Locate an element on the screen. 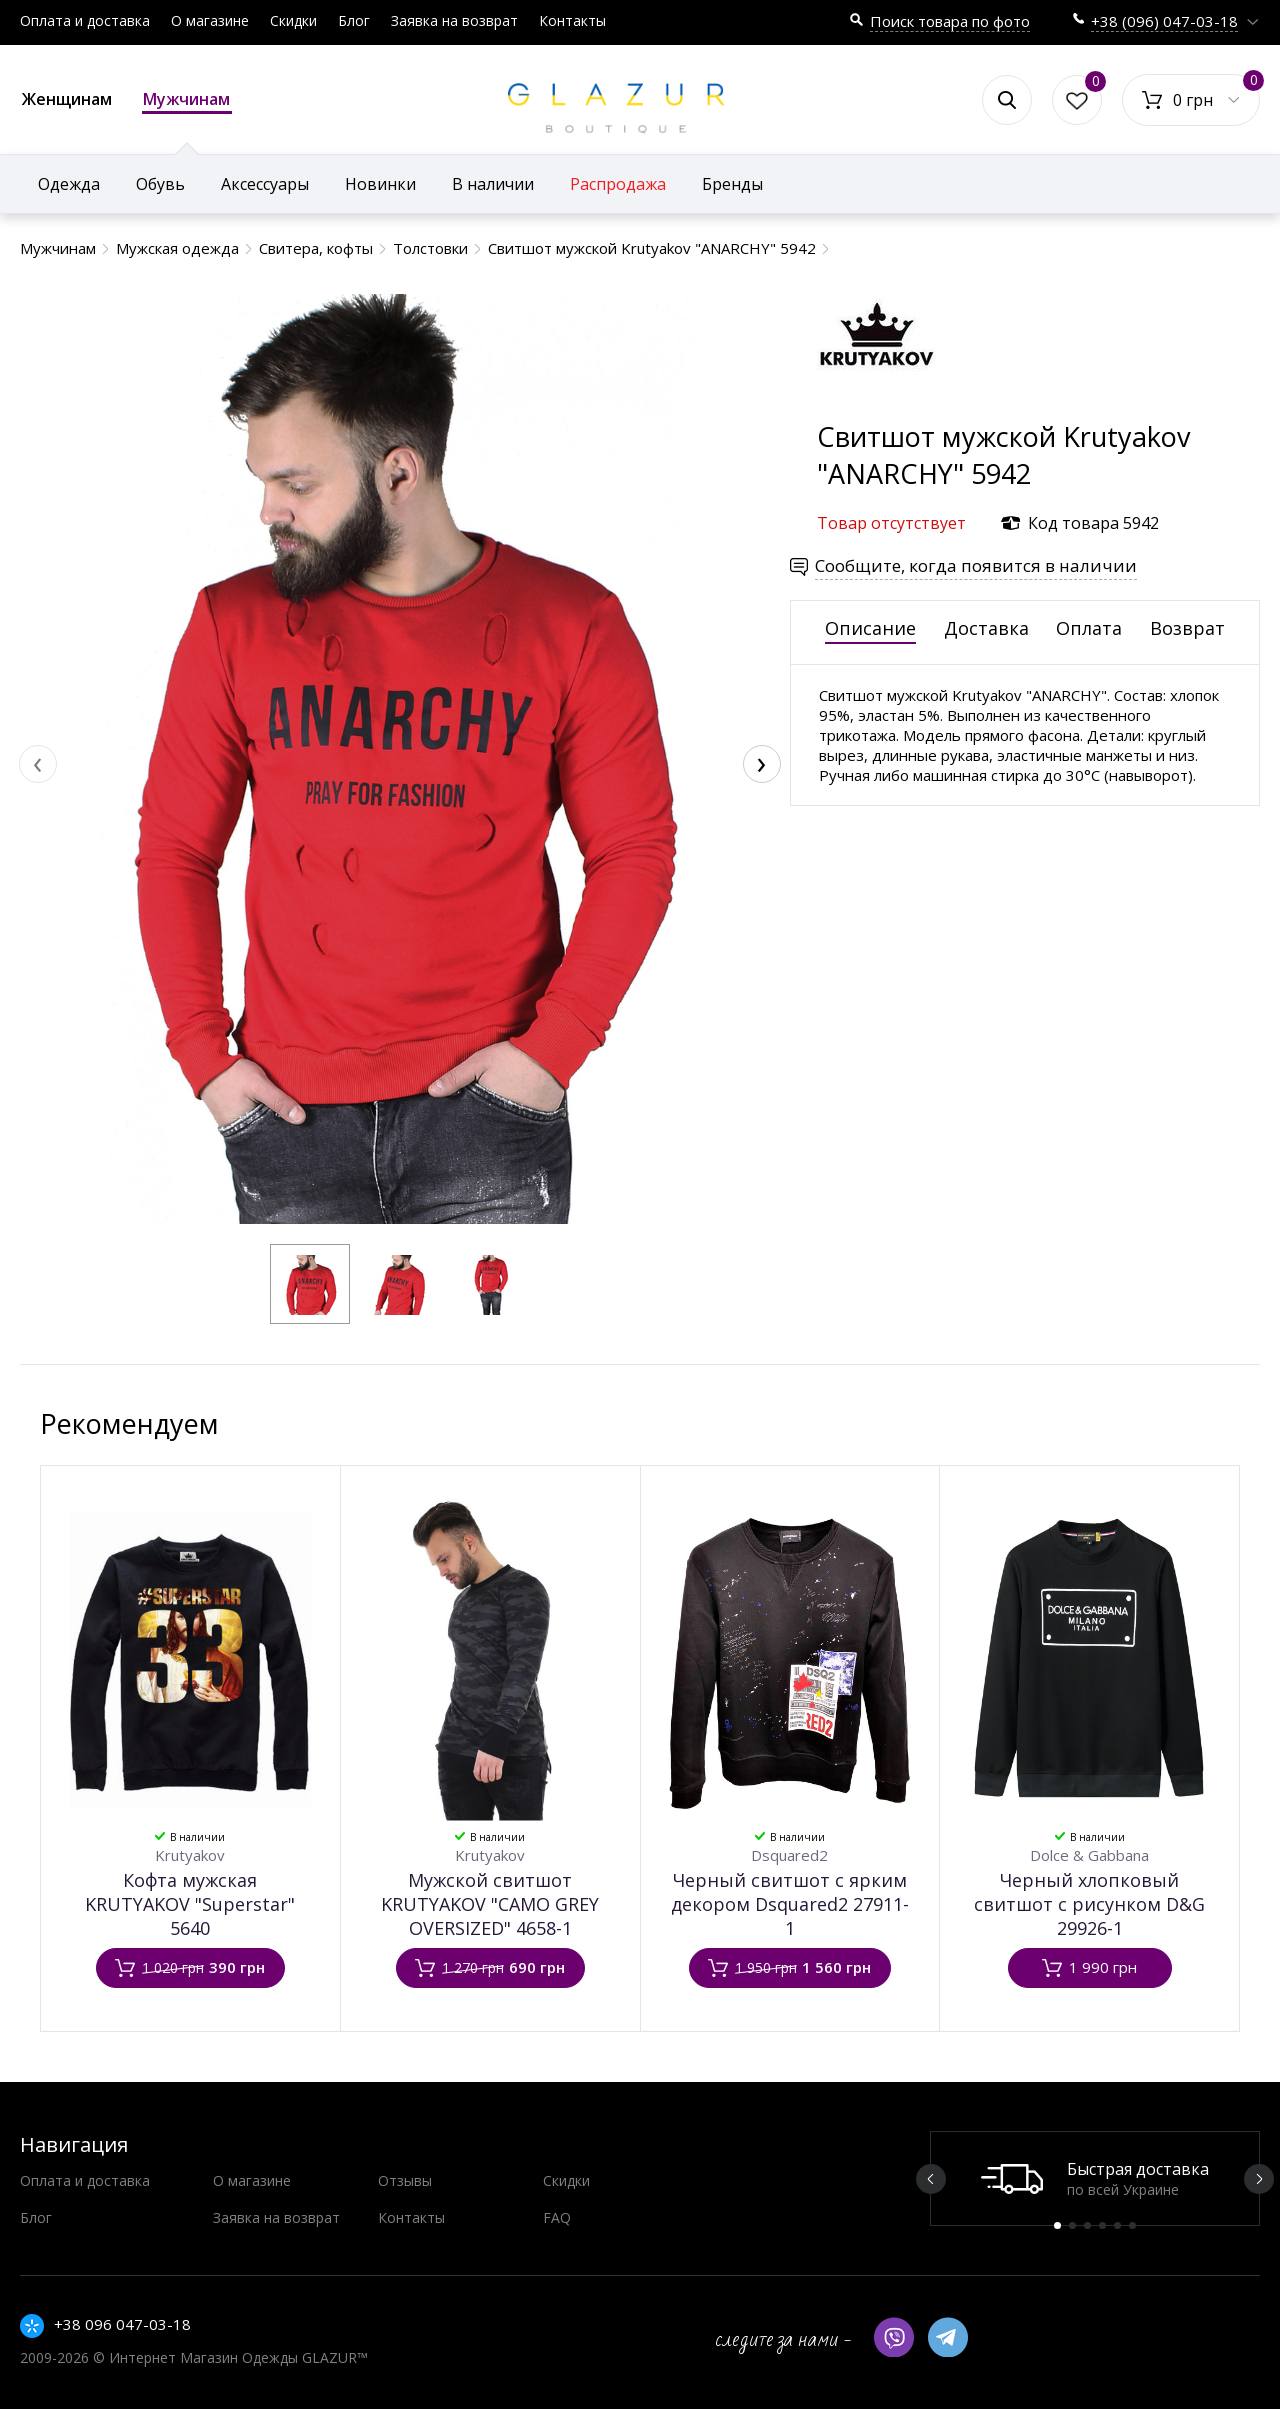  [presentation] is located at coordinates (38, 764).